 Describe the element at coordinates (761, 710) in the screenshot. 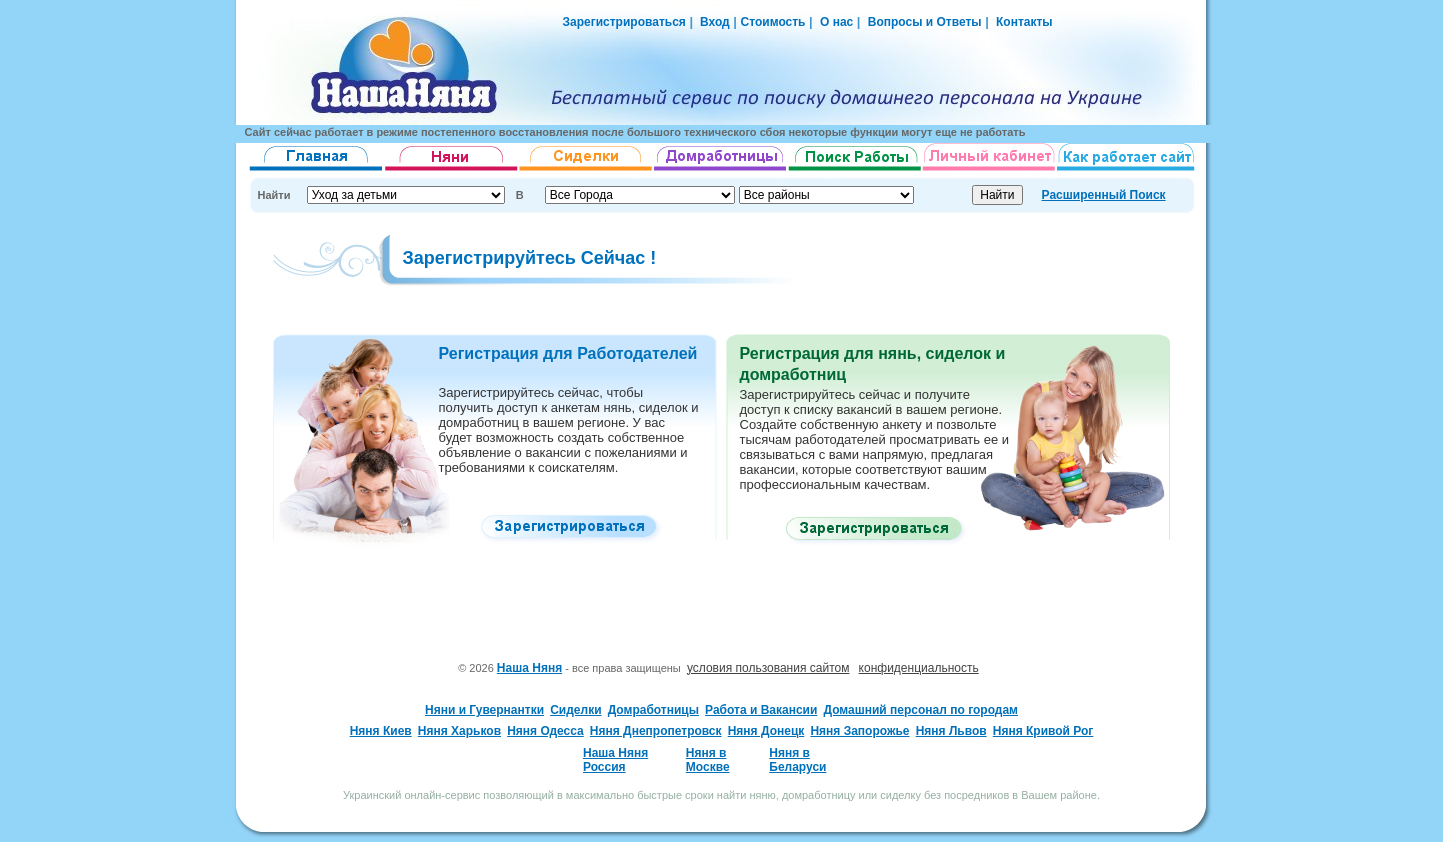

I see `Работа и Вакансии` at that location.